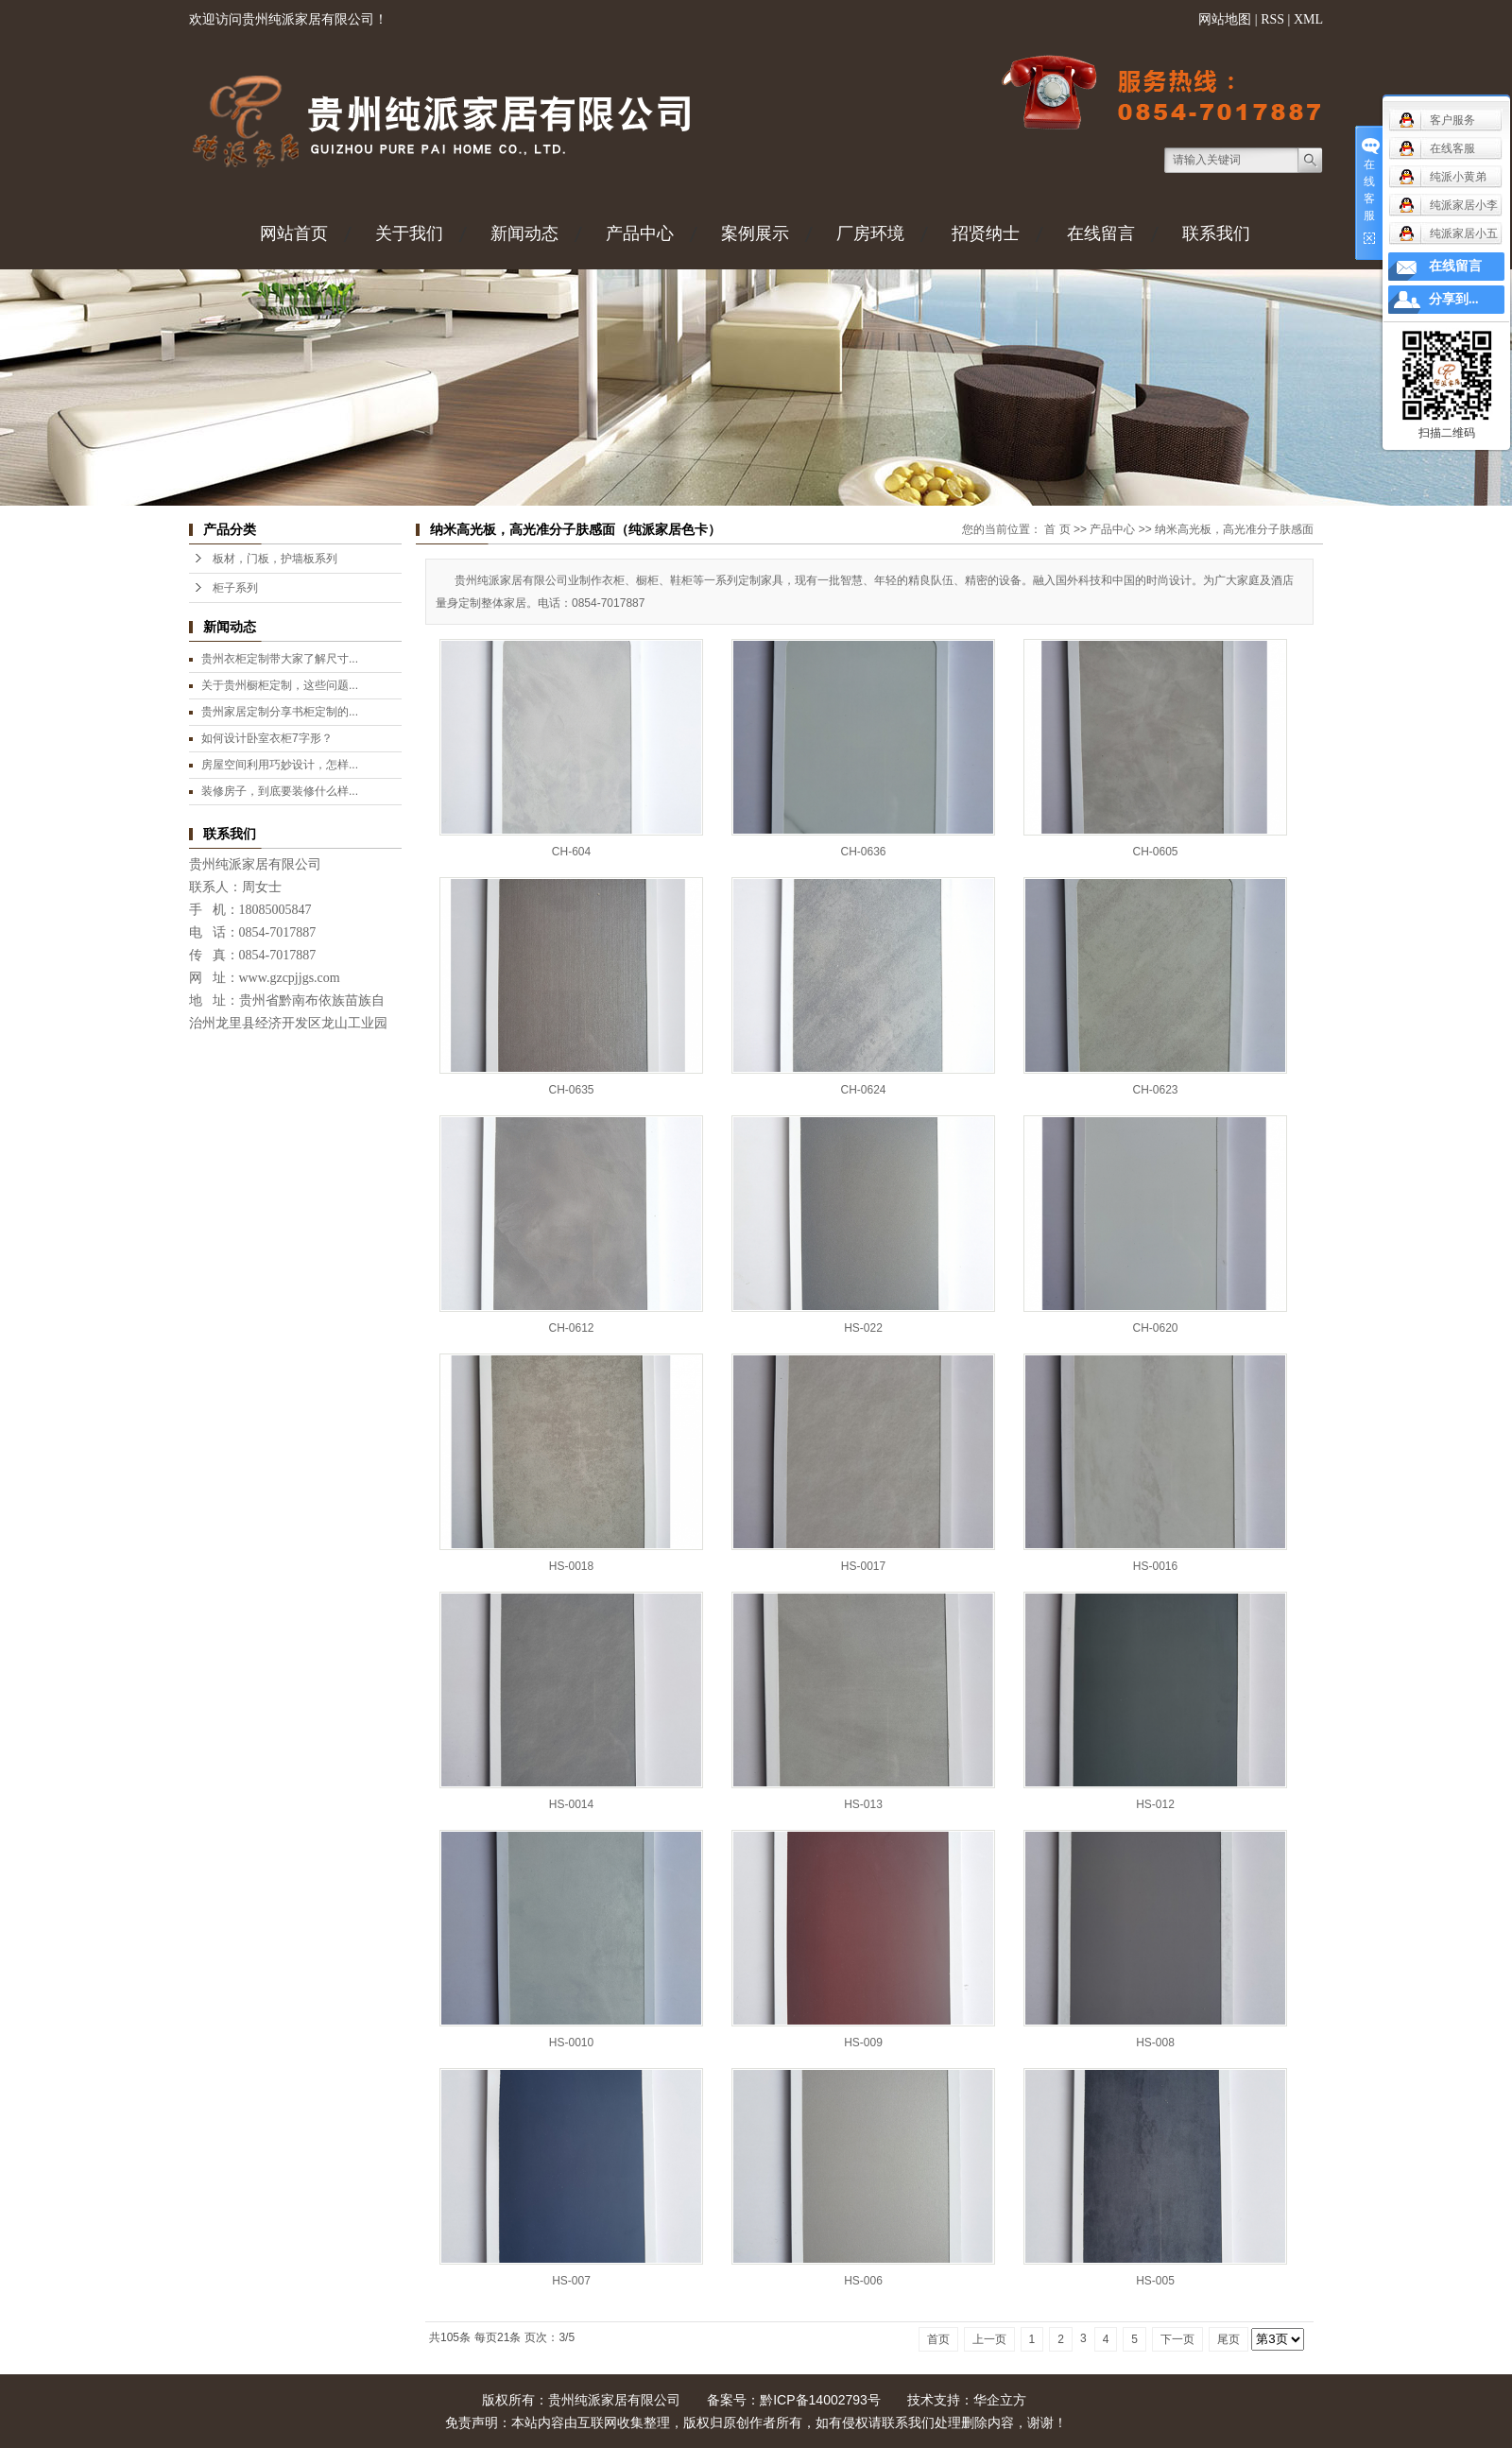 The image size is (1512, 2448). I want to click on 下一页, so click(1177, 2339).